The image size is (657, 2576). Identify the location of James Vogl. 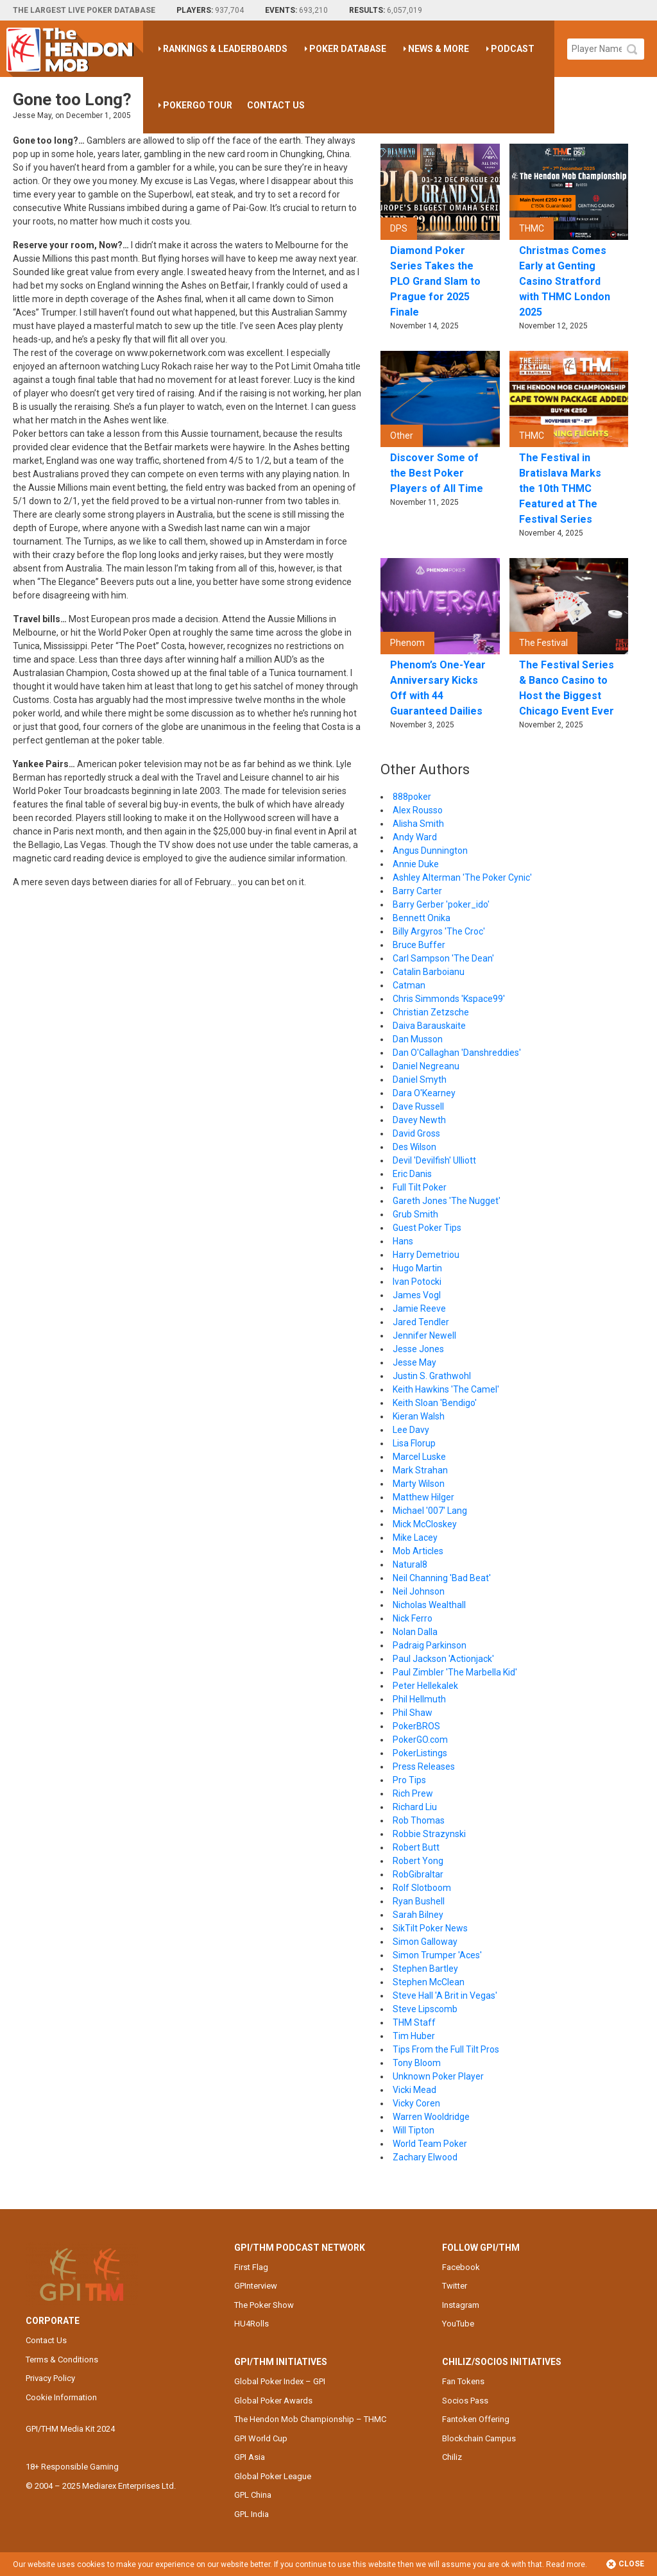
(417, 1295).